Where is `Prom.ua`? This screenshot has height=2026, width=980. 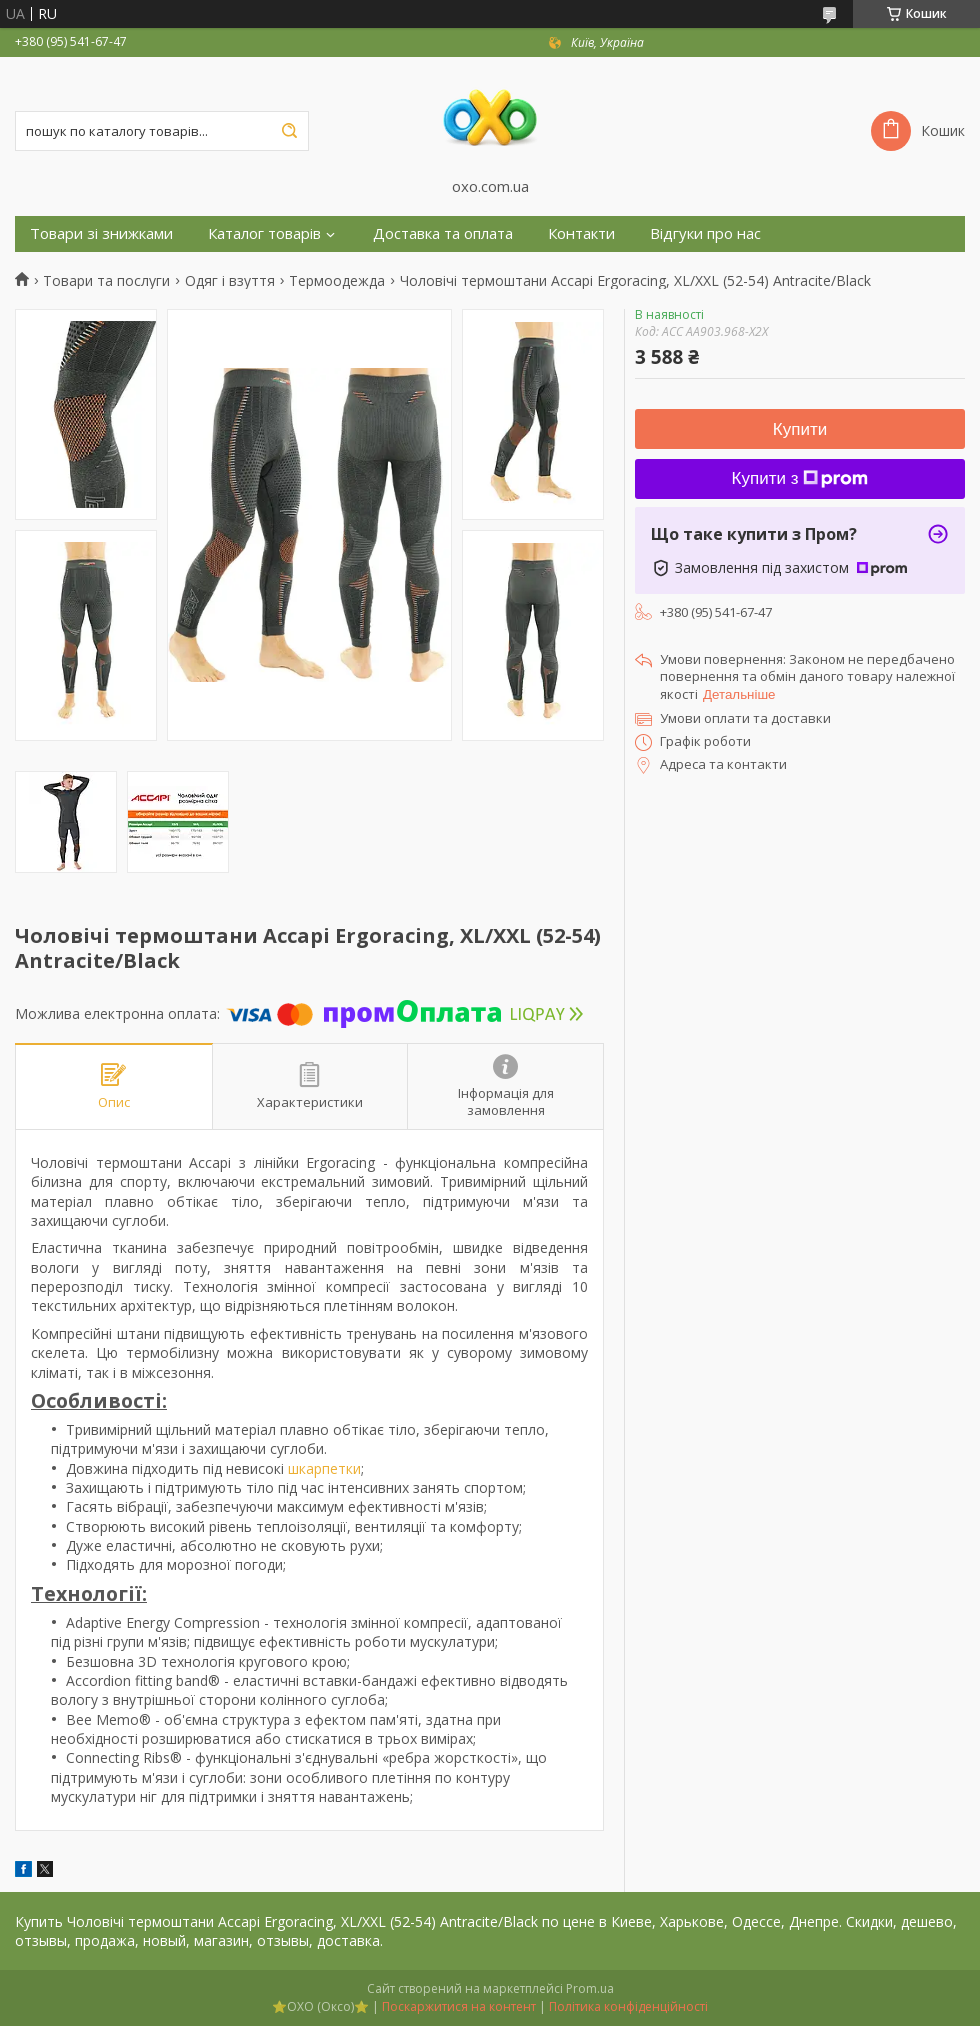 Prom.ua is located at coordinates (590, 1988).